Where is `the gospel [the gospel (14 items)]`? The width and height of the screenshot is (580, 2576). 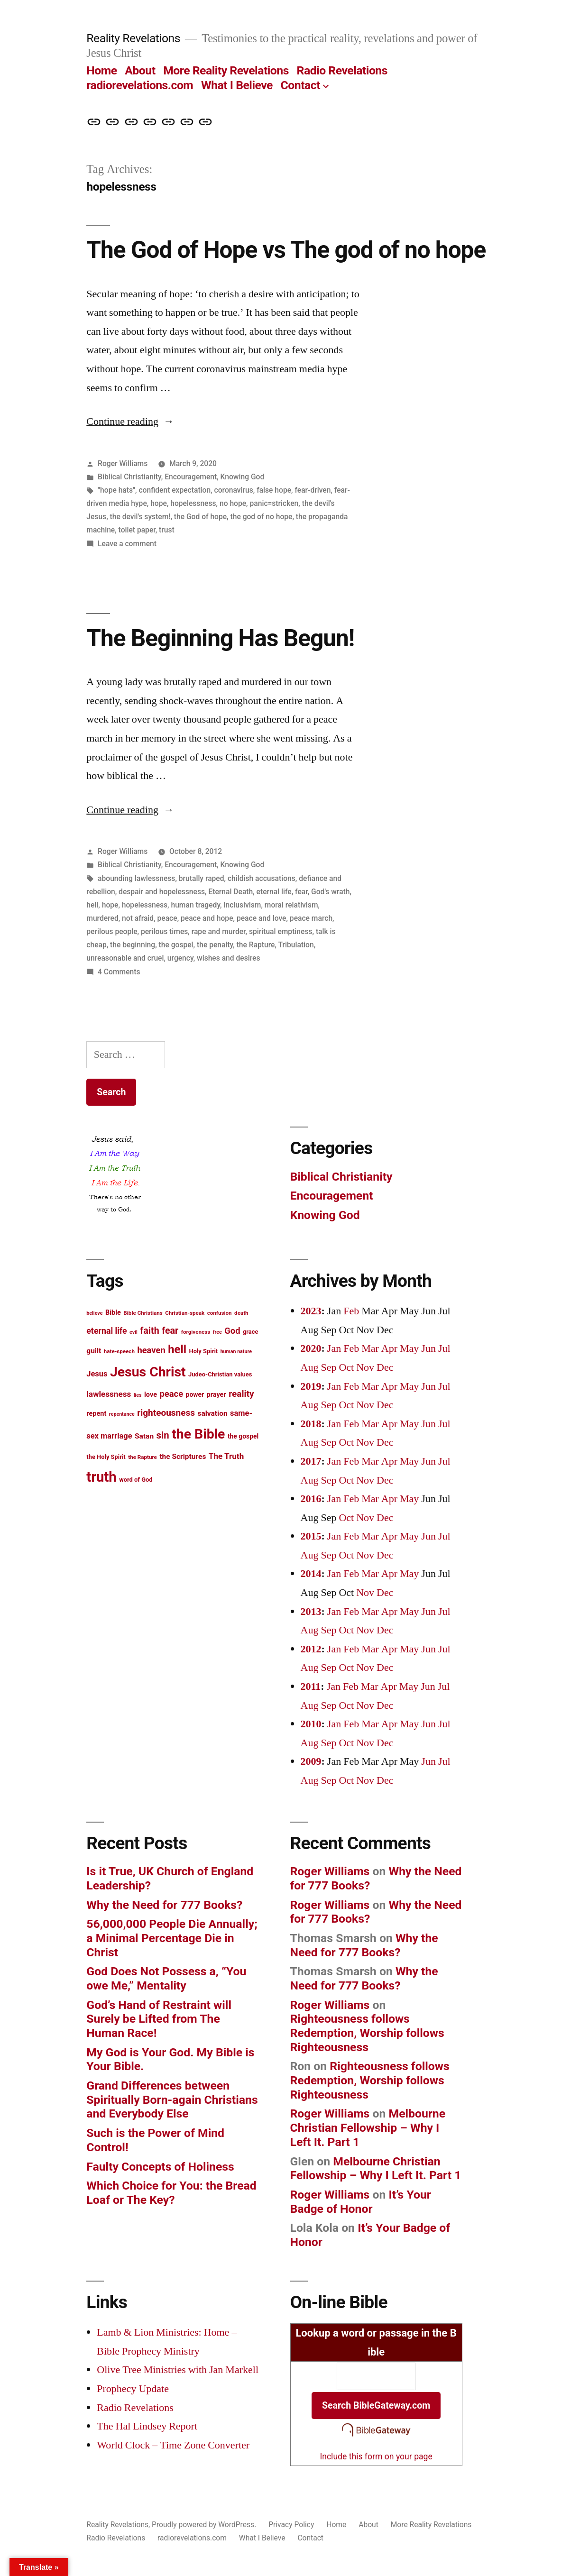 the gospel [the gospel (14 items)] is located at coordinates (243, 1436).